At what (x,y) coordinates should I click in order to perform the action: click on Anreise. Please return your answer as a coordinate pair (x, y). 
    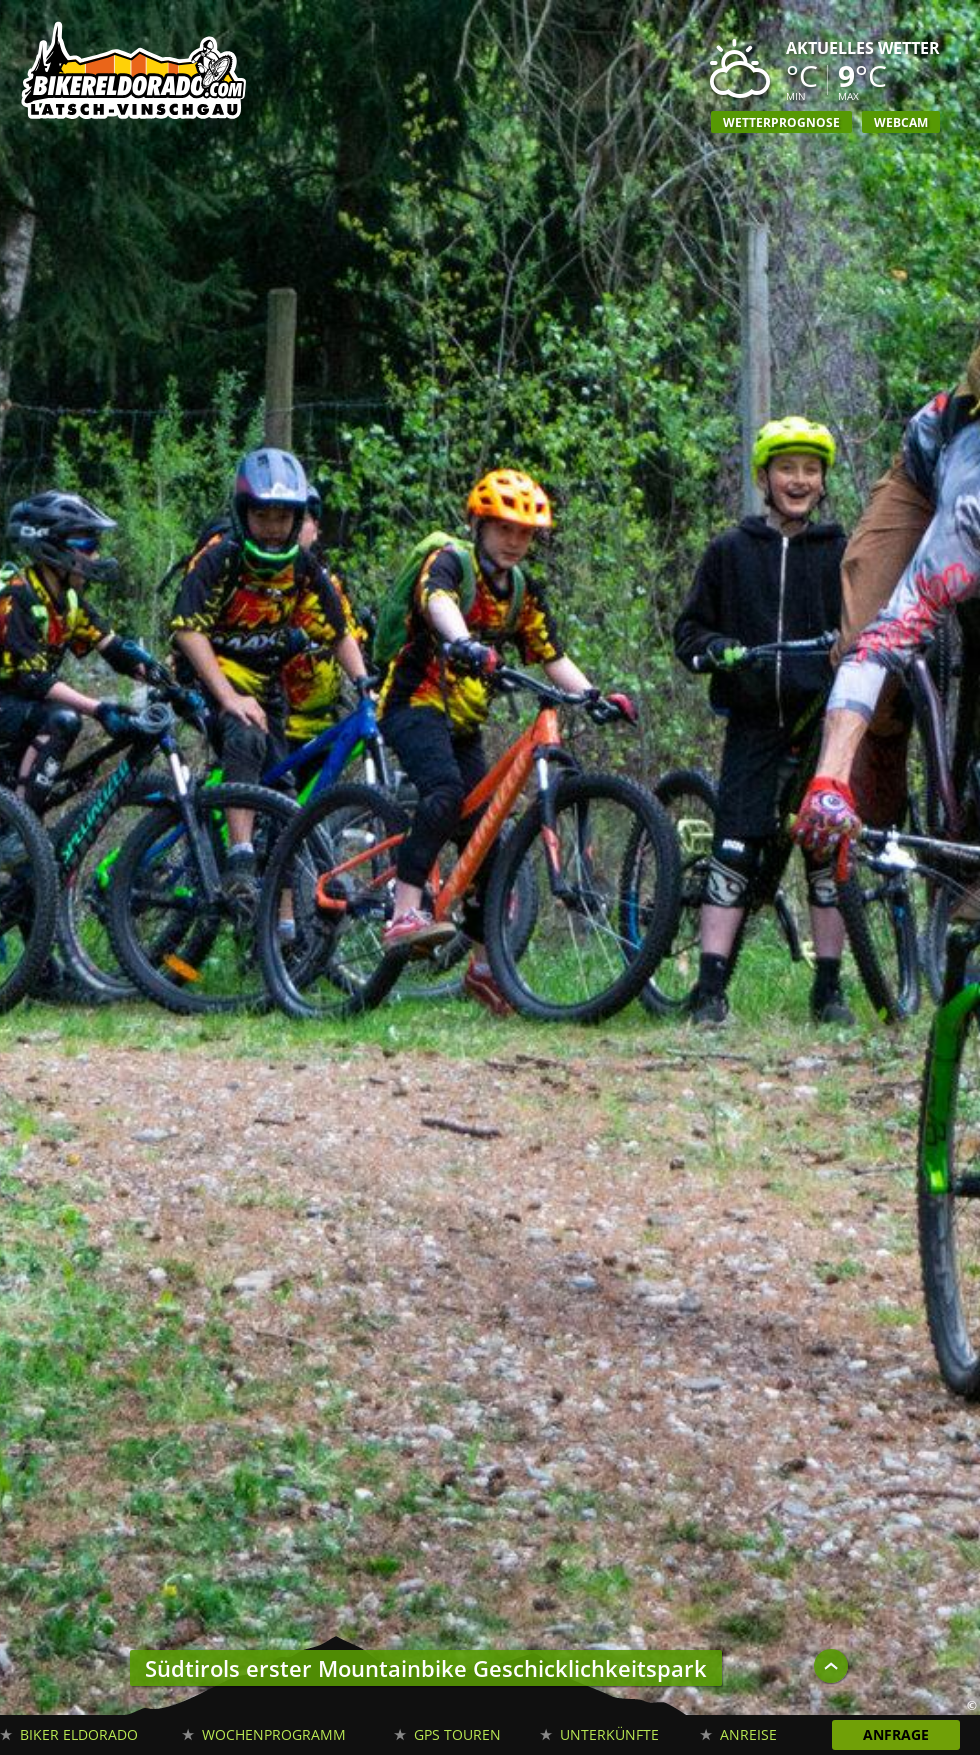
    Looking at the image, I should click on (748, 1734).